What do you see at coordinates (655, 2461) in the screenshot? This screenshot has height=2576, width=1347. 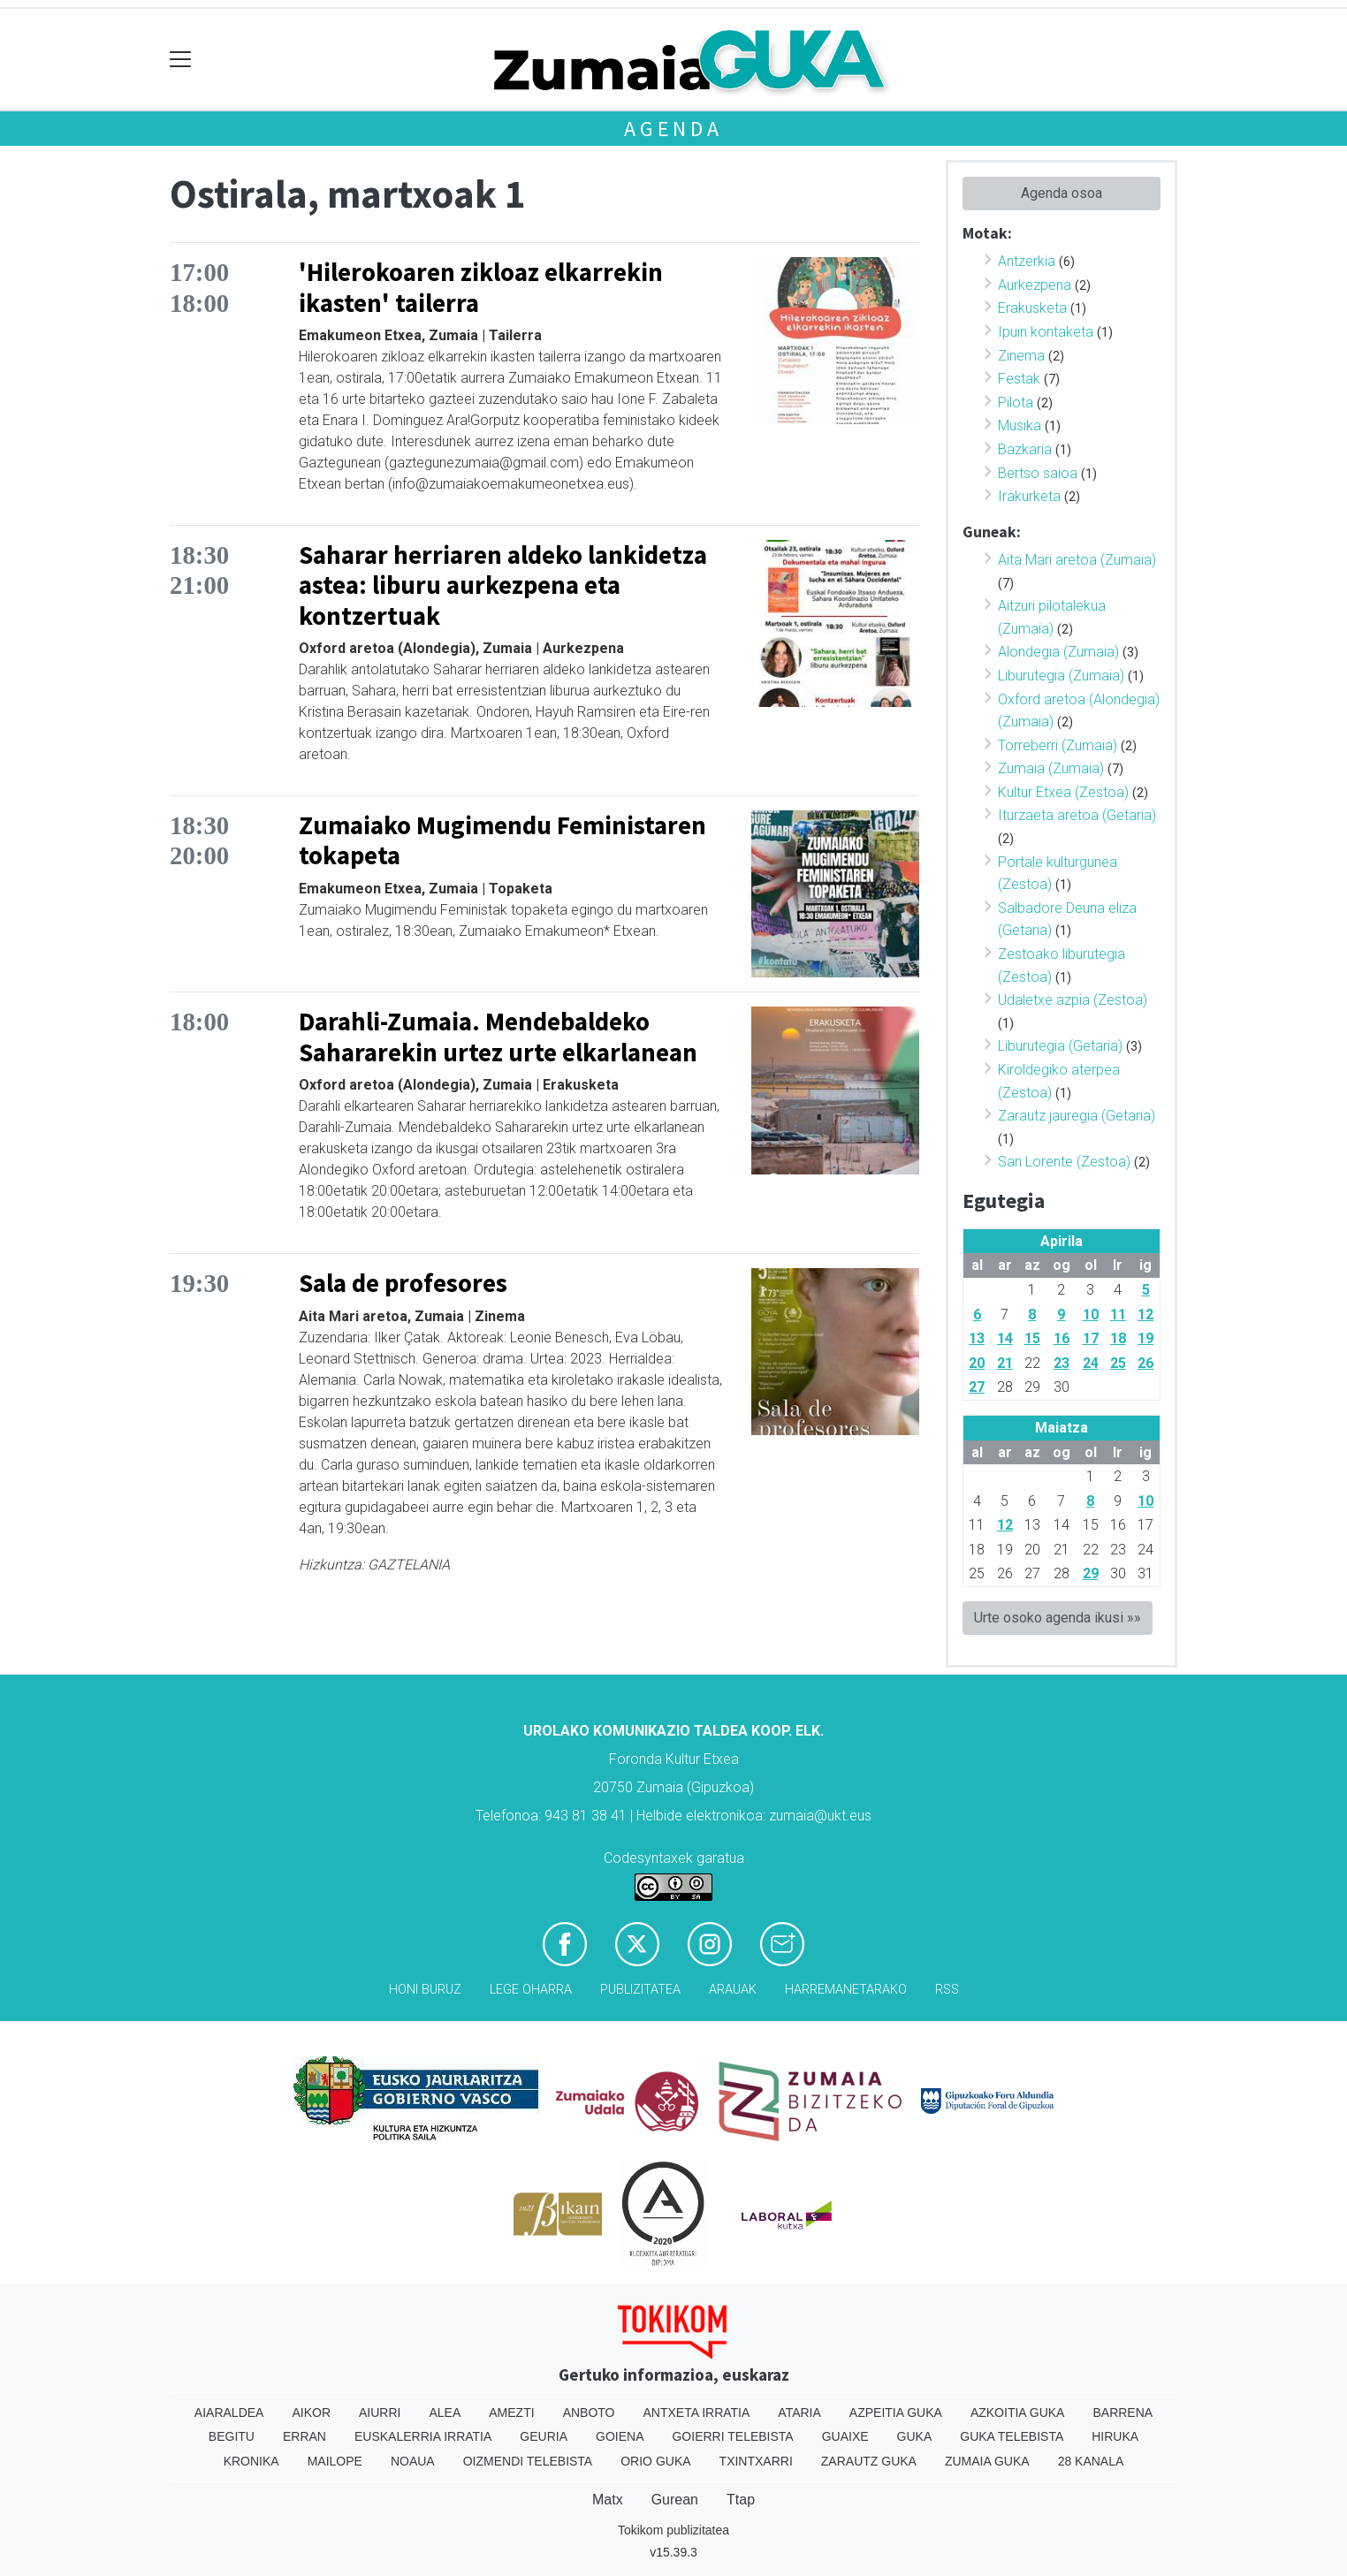 I see `Orio Guka` at bounding box center [655, 2461].